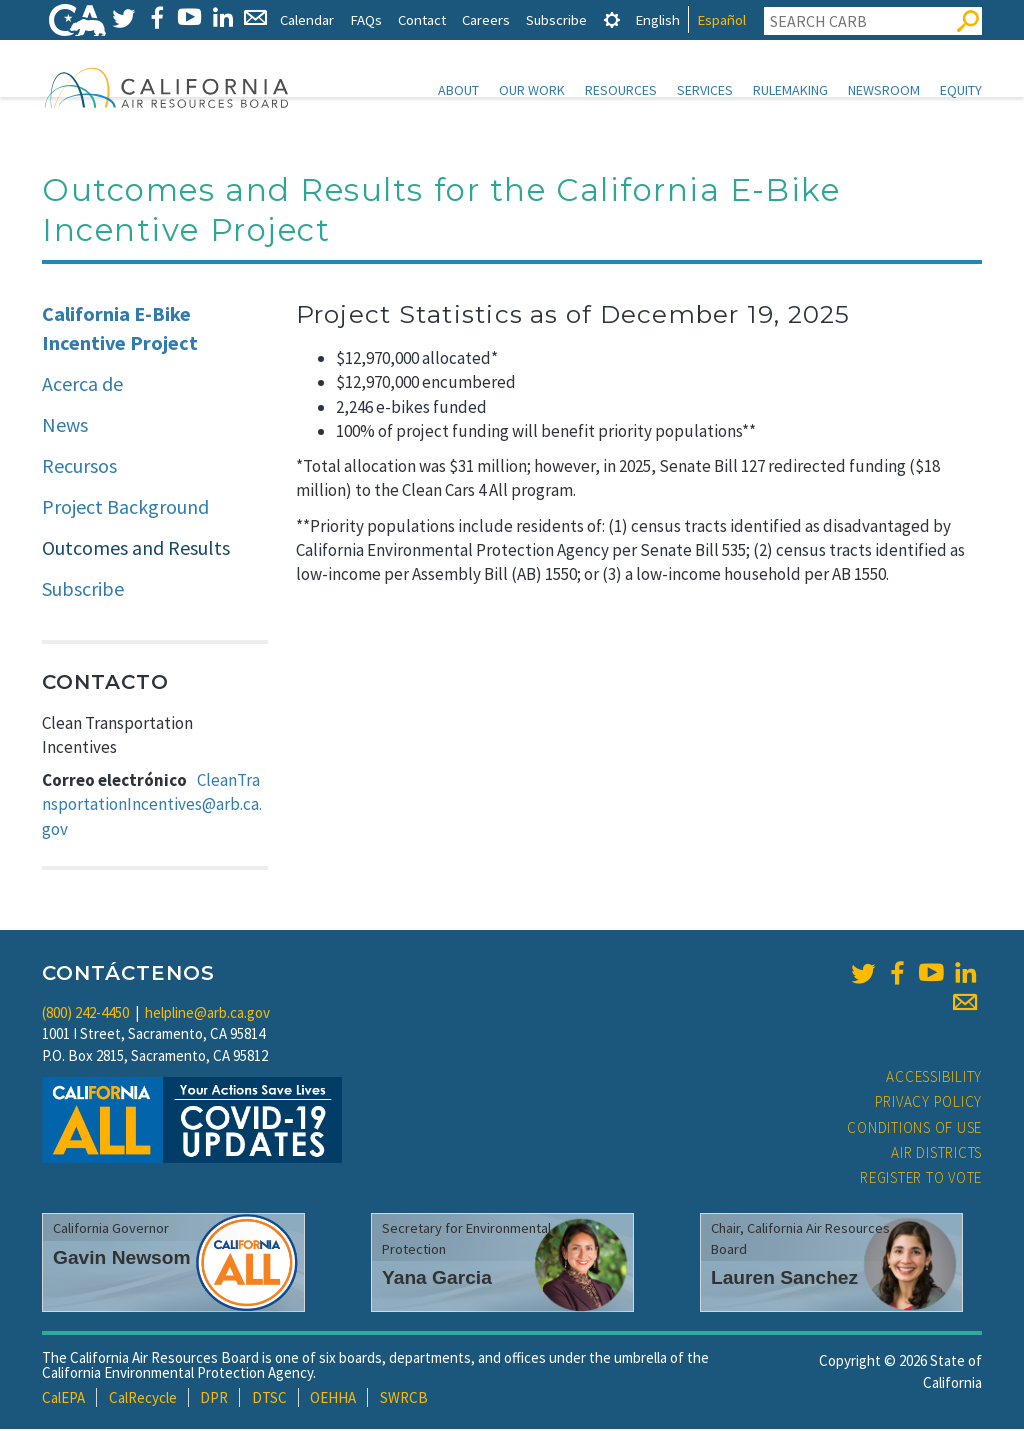 The width and height of the screenshot is (1024, 1431). I want to click on Yana Garcia, so click(437, 1279).